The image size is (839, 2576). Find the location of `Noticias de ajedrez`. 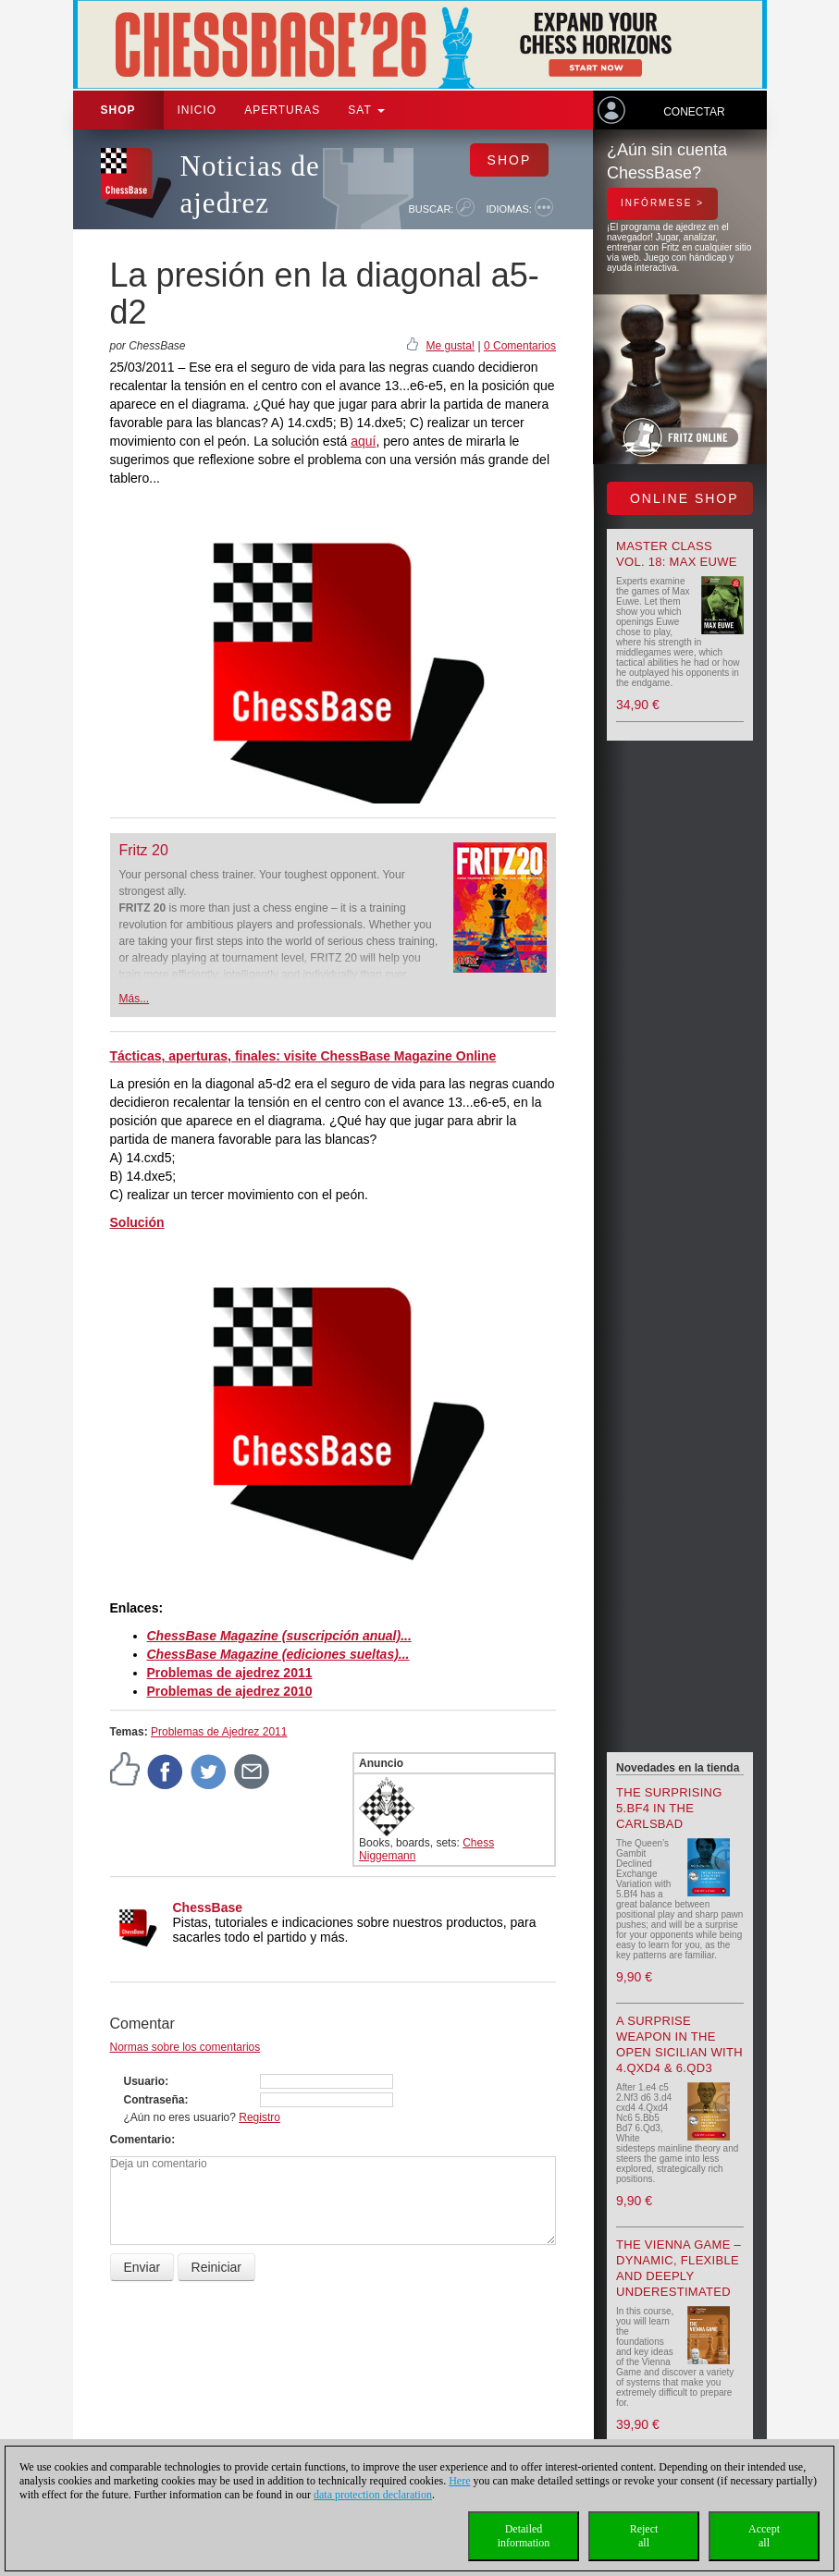

Noticias de ajedrez is located at coordinates (250, 184).